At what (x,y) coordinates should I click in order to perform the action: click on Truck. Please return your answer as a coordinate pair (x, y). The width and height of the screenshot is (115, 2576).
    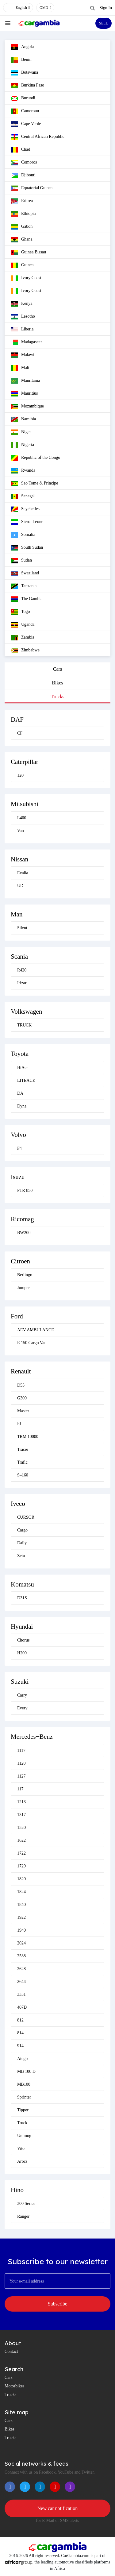
    Looking at the image, I should click on (22, 2123).